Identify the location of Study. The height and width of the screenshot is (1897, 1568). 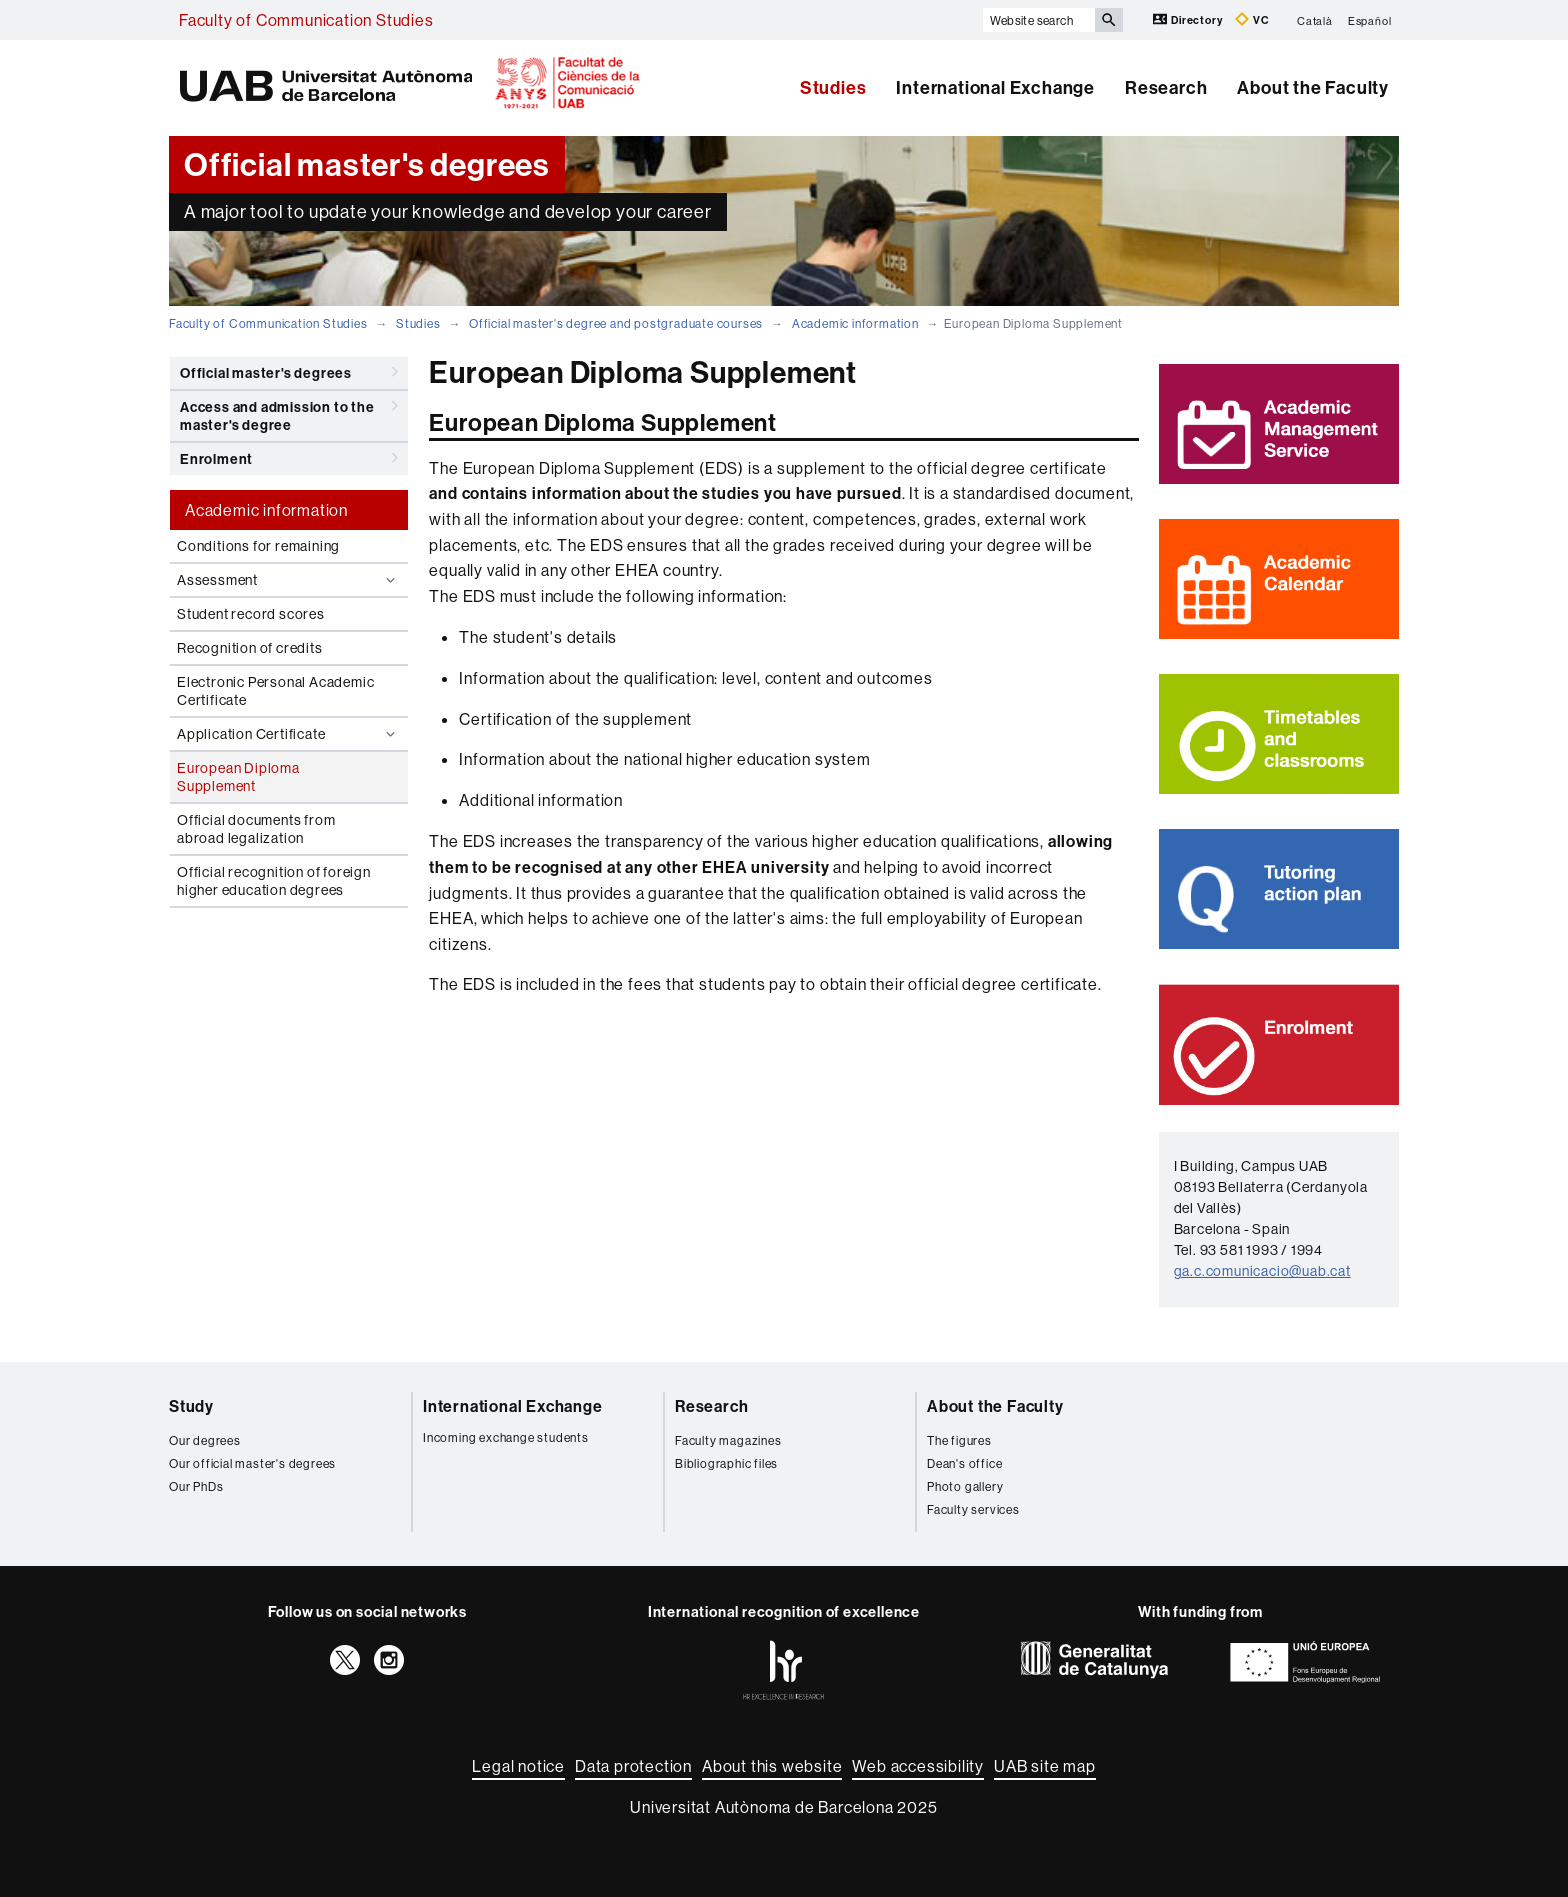
(191, 1406).